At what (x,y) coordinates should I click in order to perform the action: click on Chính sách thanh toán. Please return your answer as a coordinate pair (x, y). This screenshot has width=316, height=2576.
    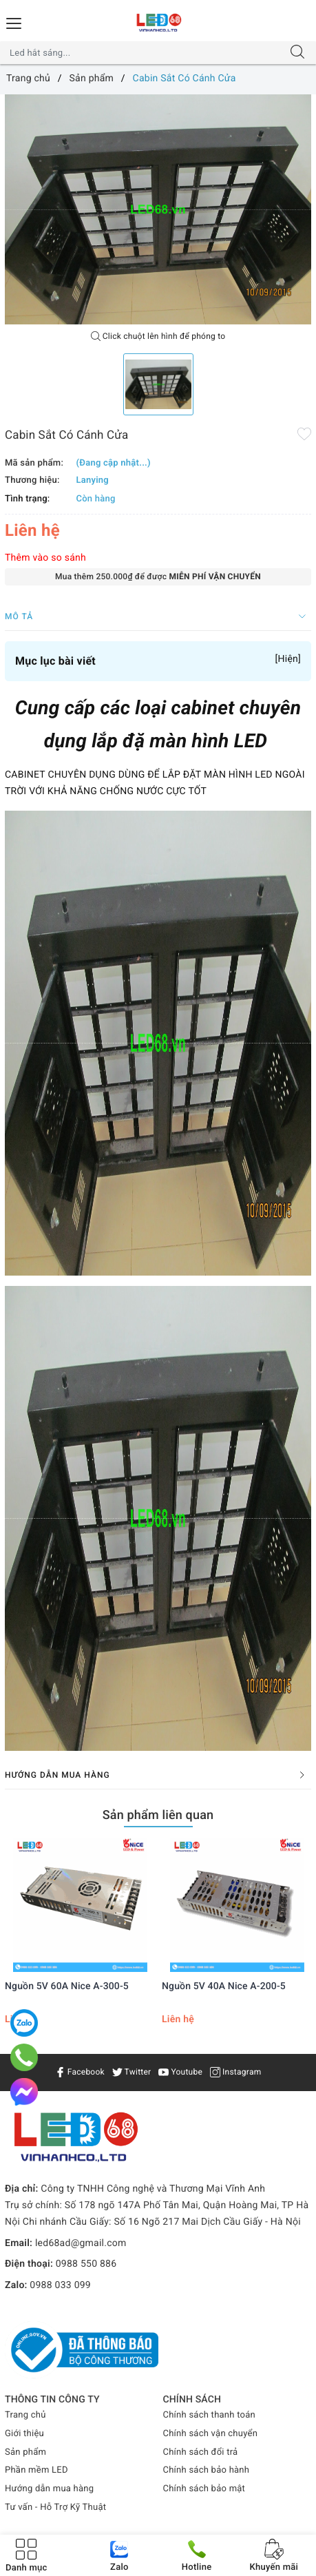
    Looking at the image, I should click on (209, 2415).